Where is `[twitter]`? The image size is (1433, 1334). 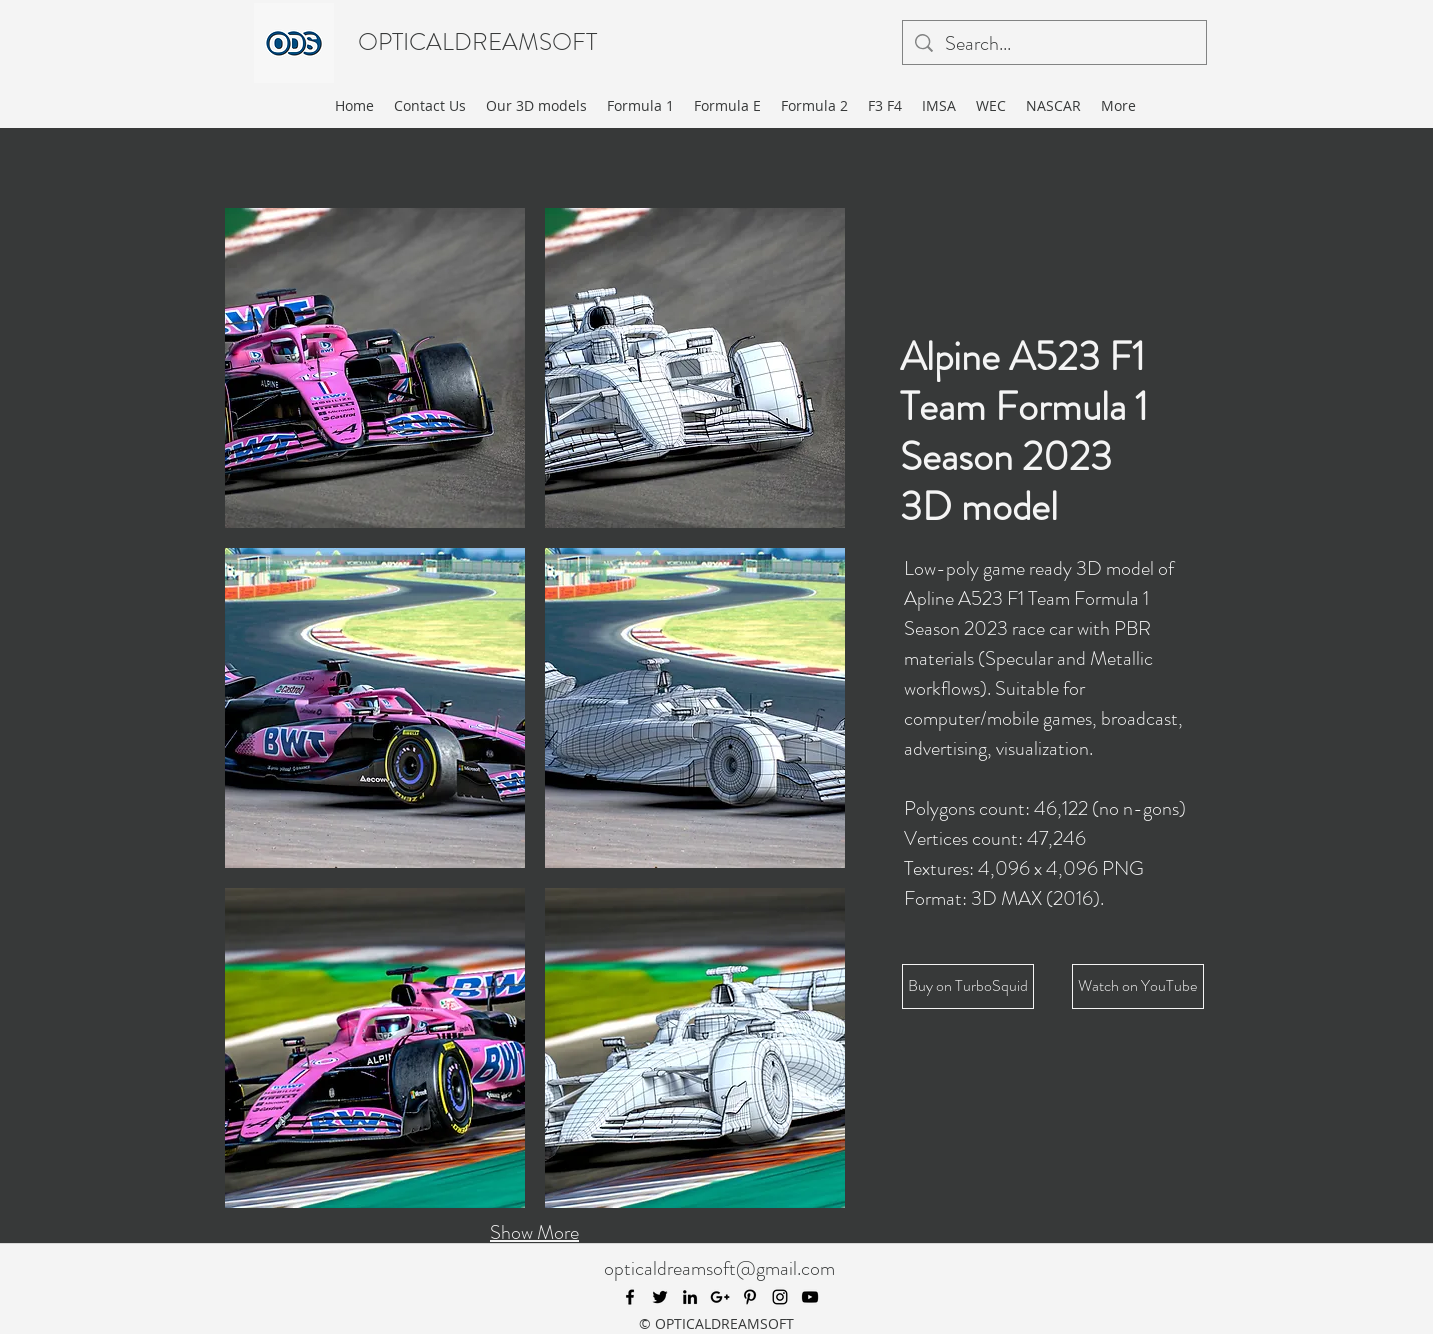 [twitter] is located at coordinates (660, 1297).